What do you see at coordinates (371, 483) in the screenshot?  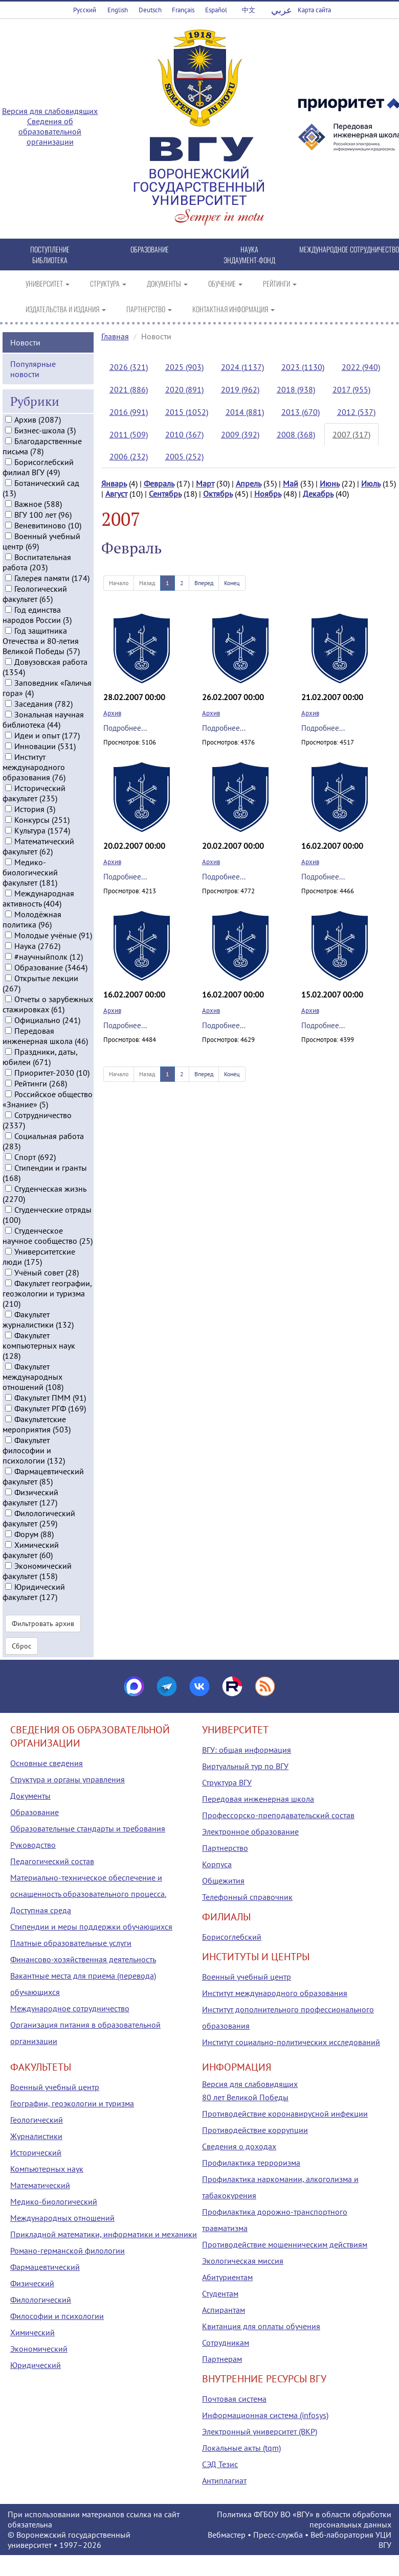 I see `Июль` at bounding box center [371, 483].